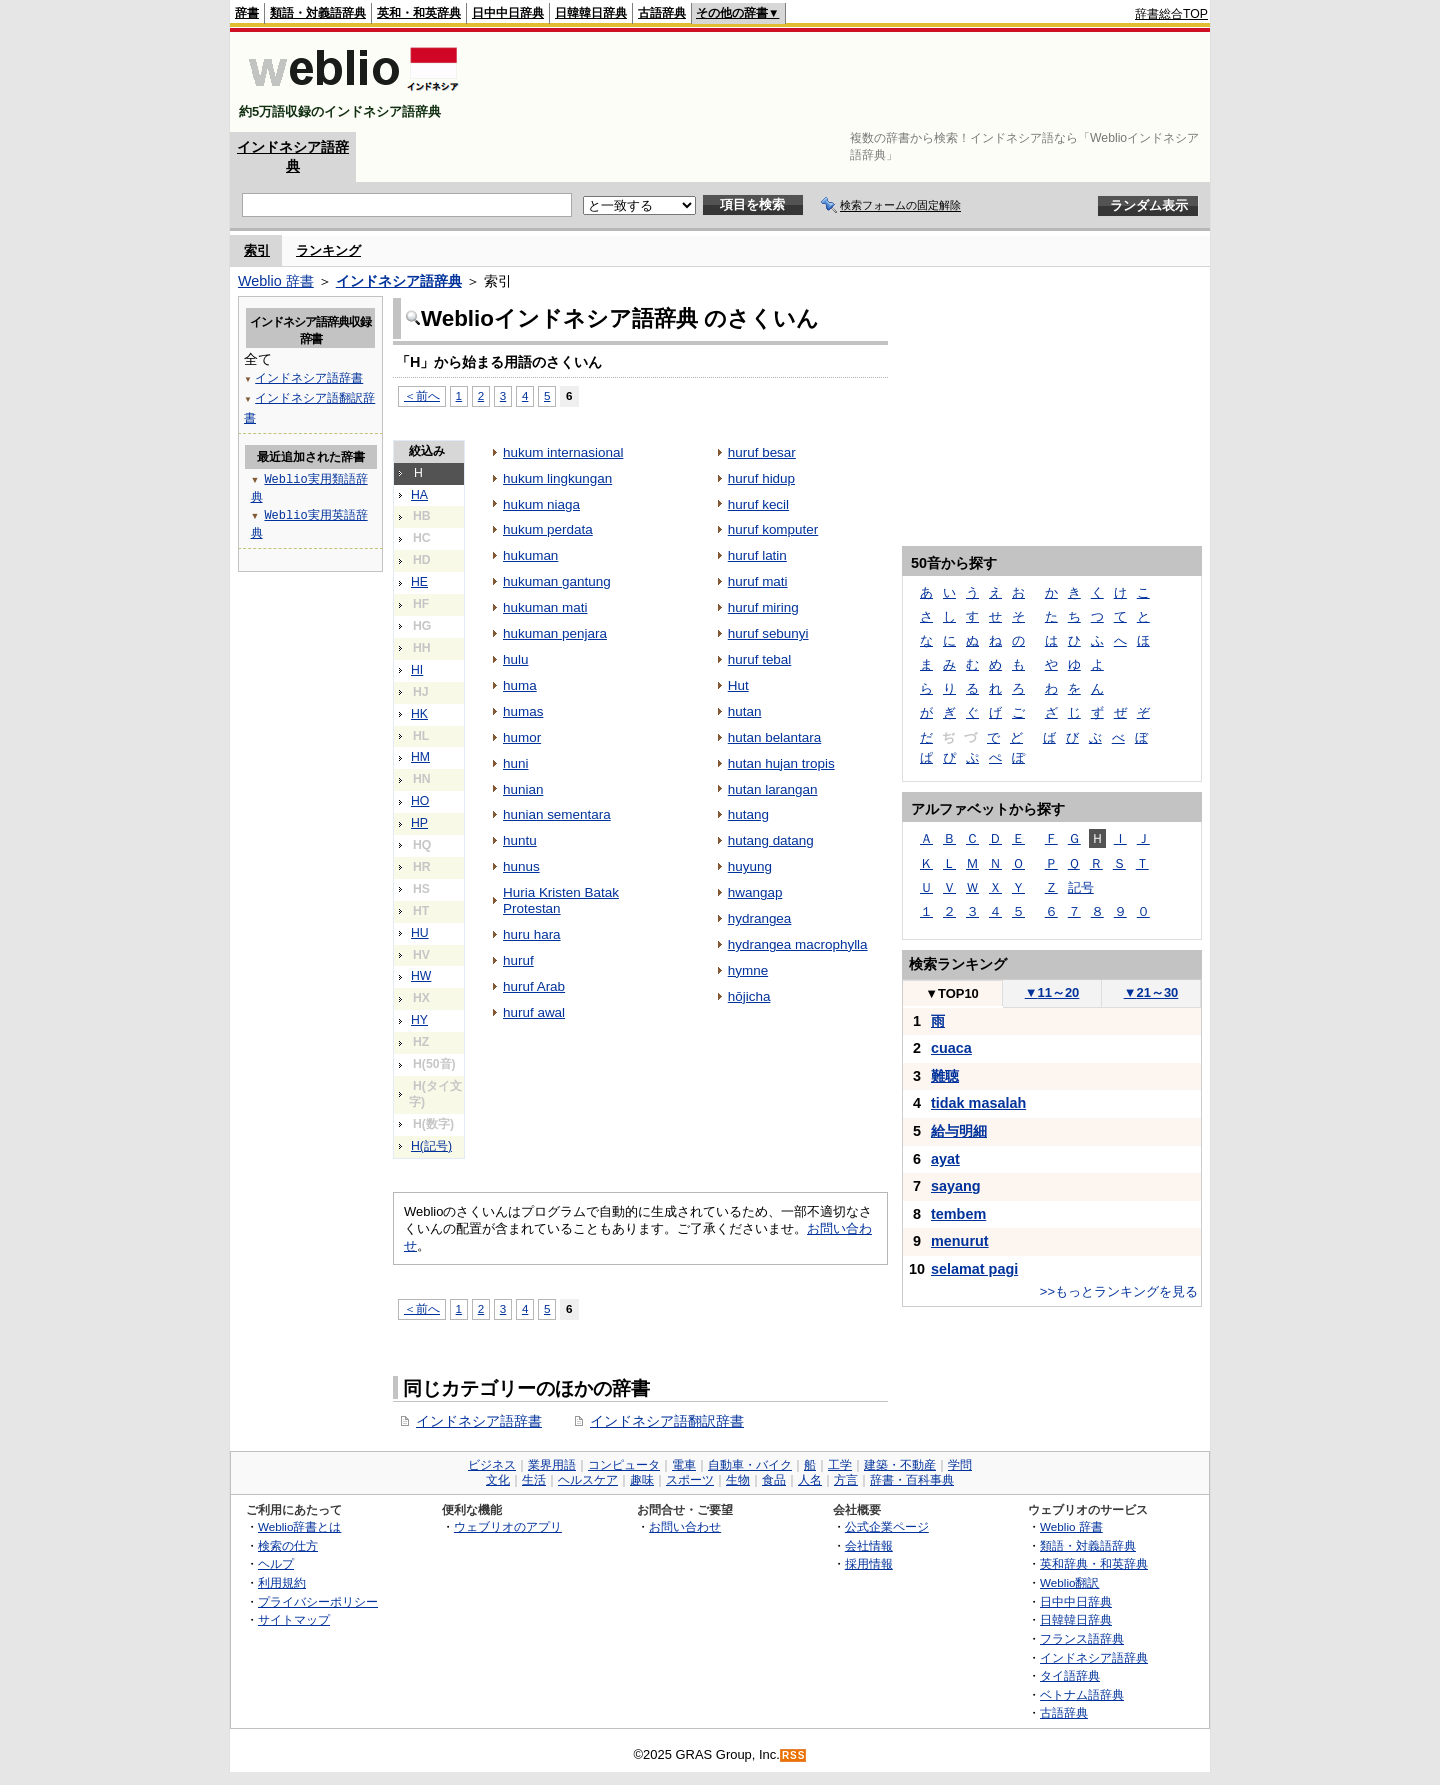 The width and height of the screenshot is (1440, 1785). What do you see at coordinates (761, 478) in the screenshot?
I see `huruf hidup` at bounding box center [761, 478].